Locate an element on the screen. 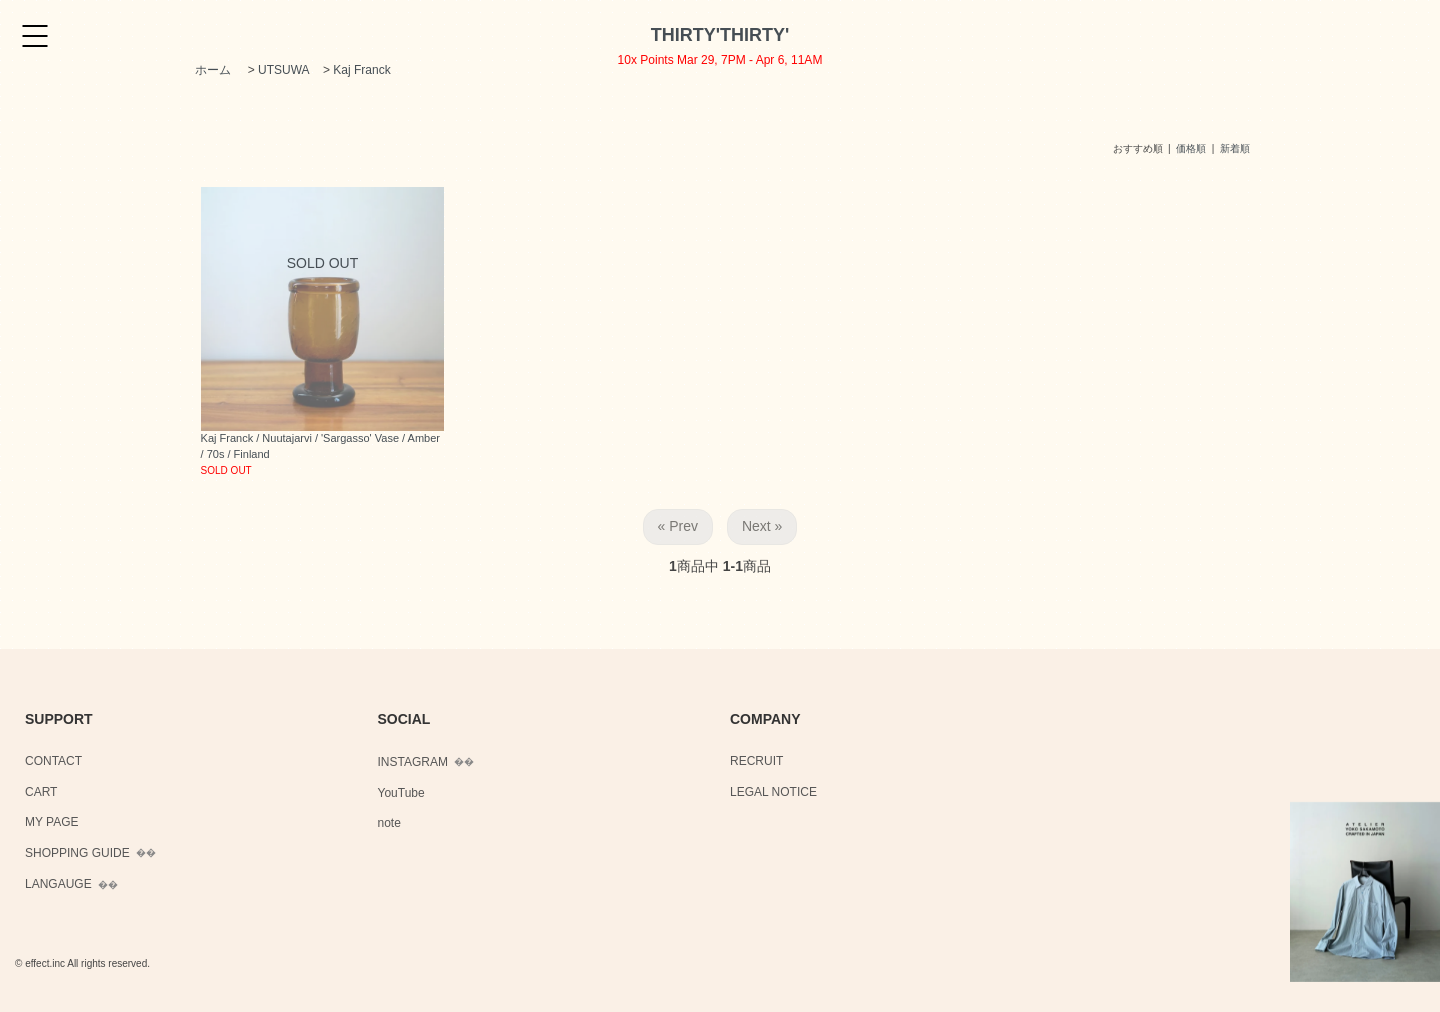 This screenshot has height=1012, width=1440. RECRUIT is located at coordinates (756, 761).